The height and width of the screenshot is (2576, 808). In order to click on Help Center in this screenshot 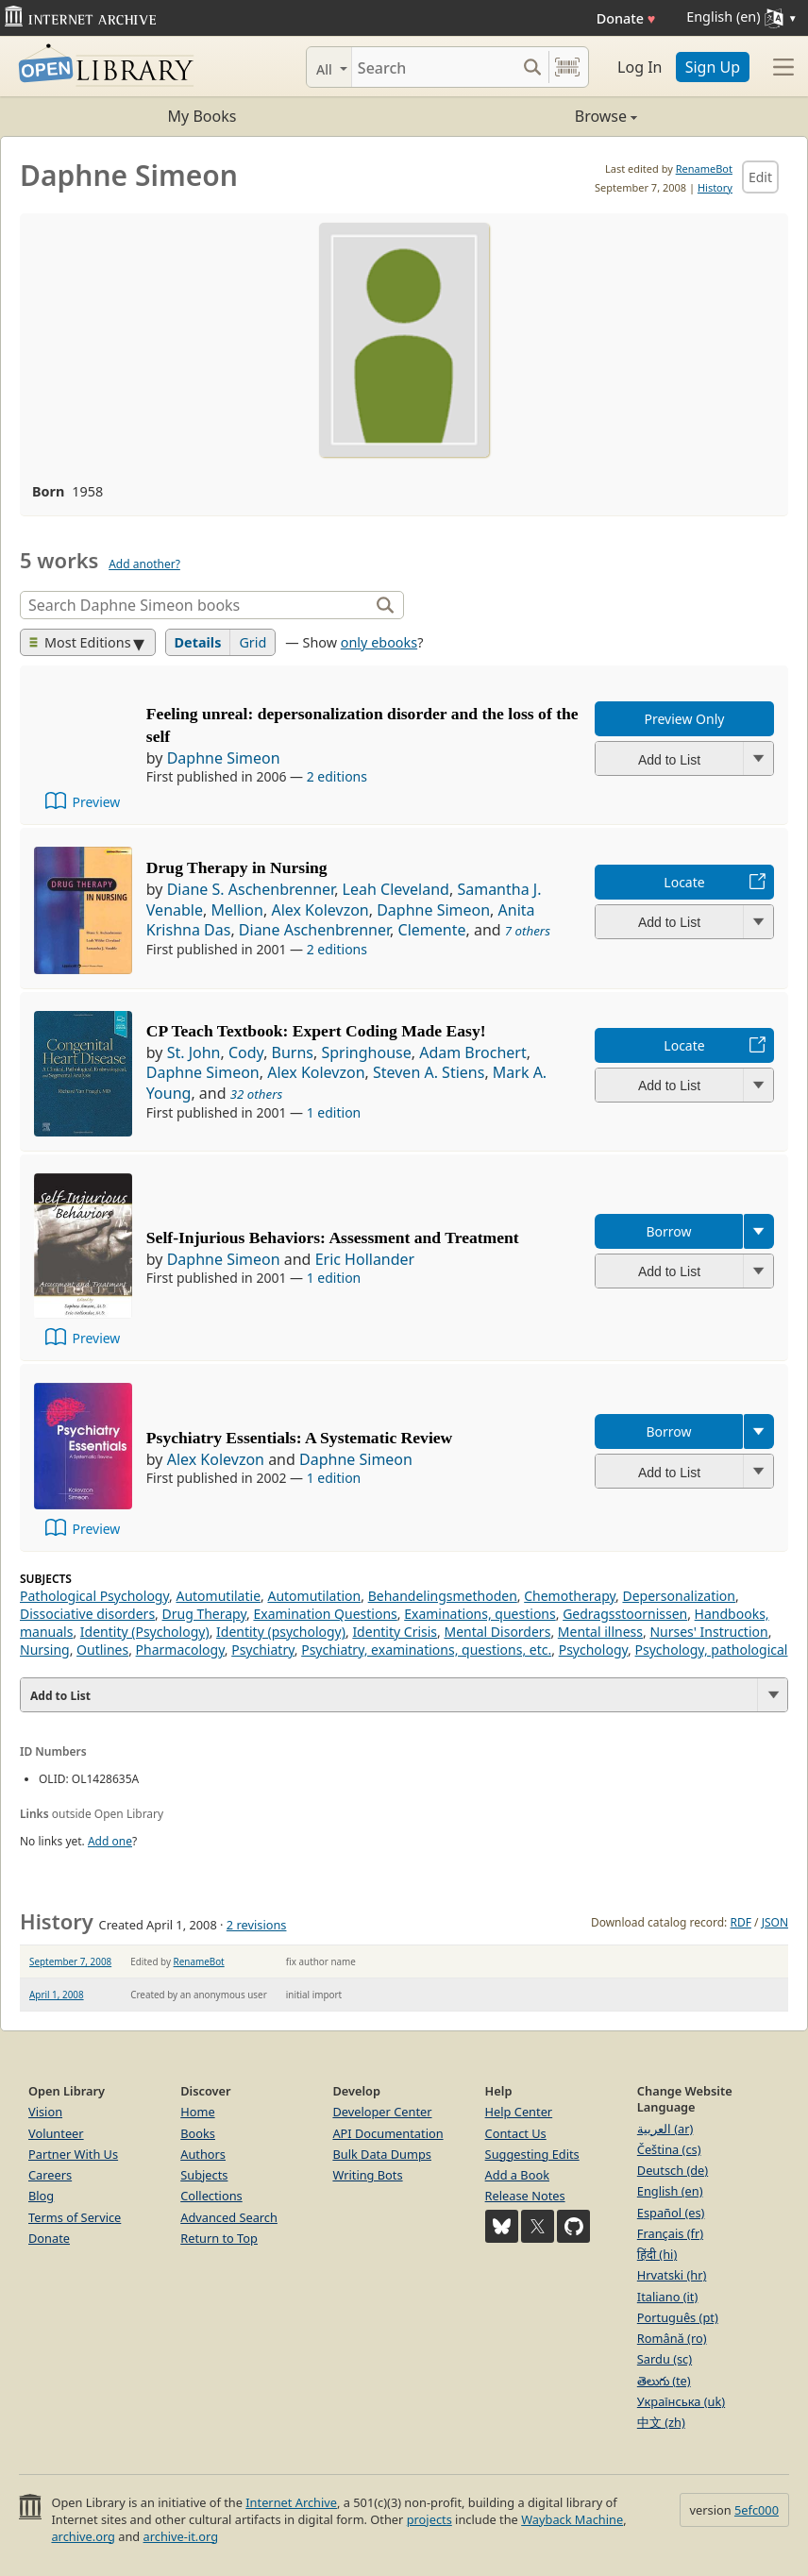, I will do `click(519, 2111)`.